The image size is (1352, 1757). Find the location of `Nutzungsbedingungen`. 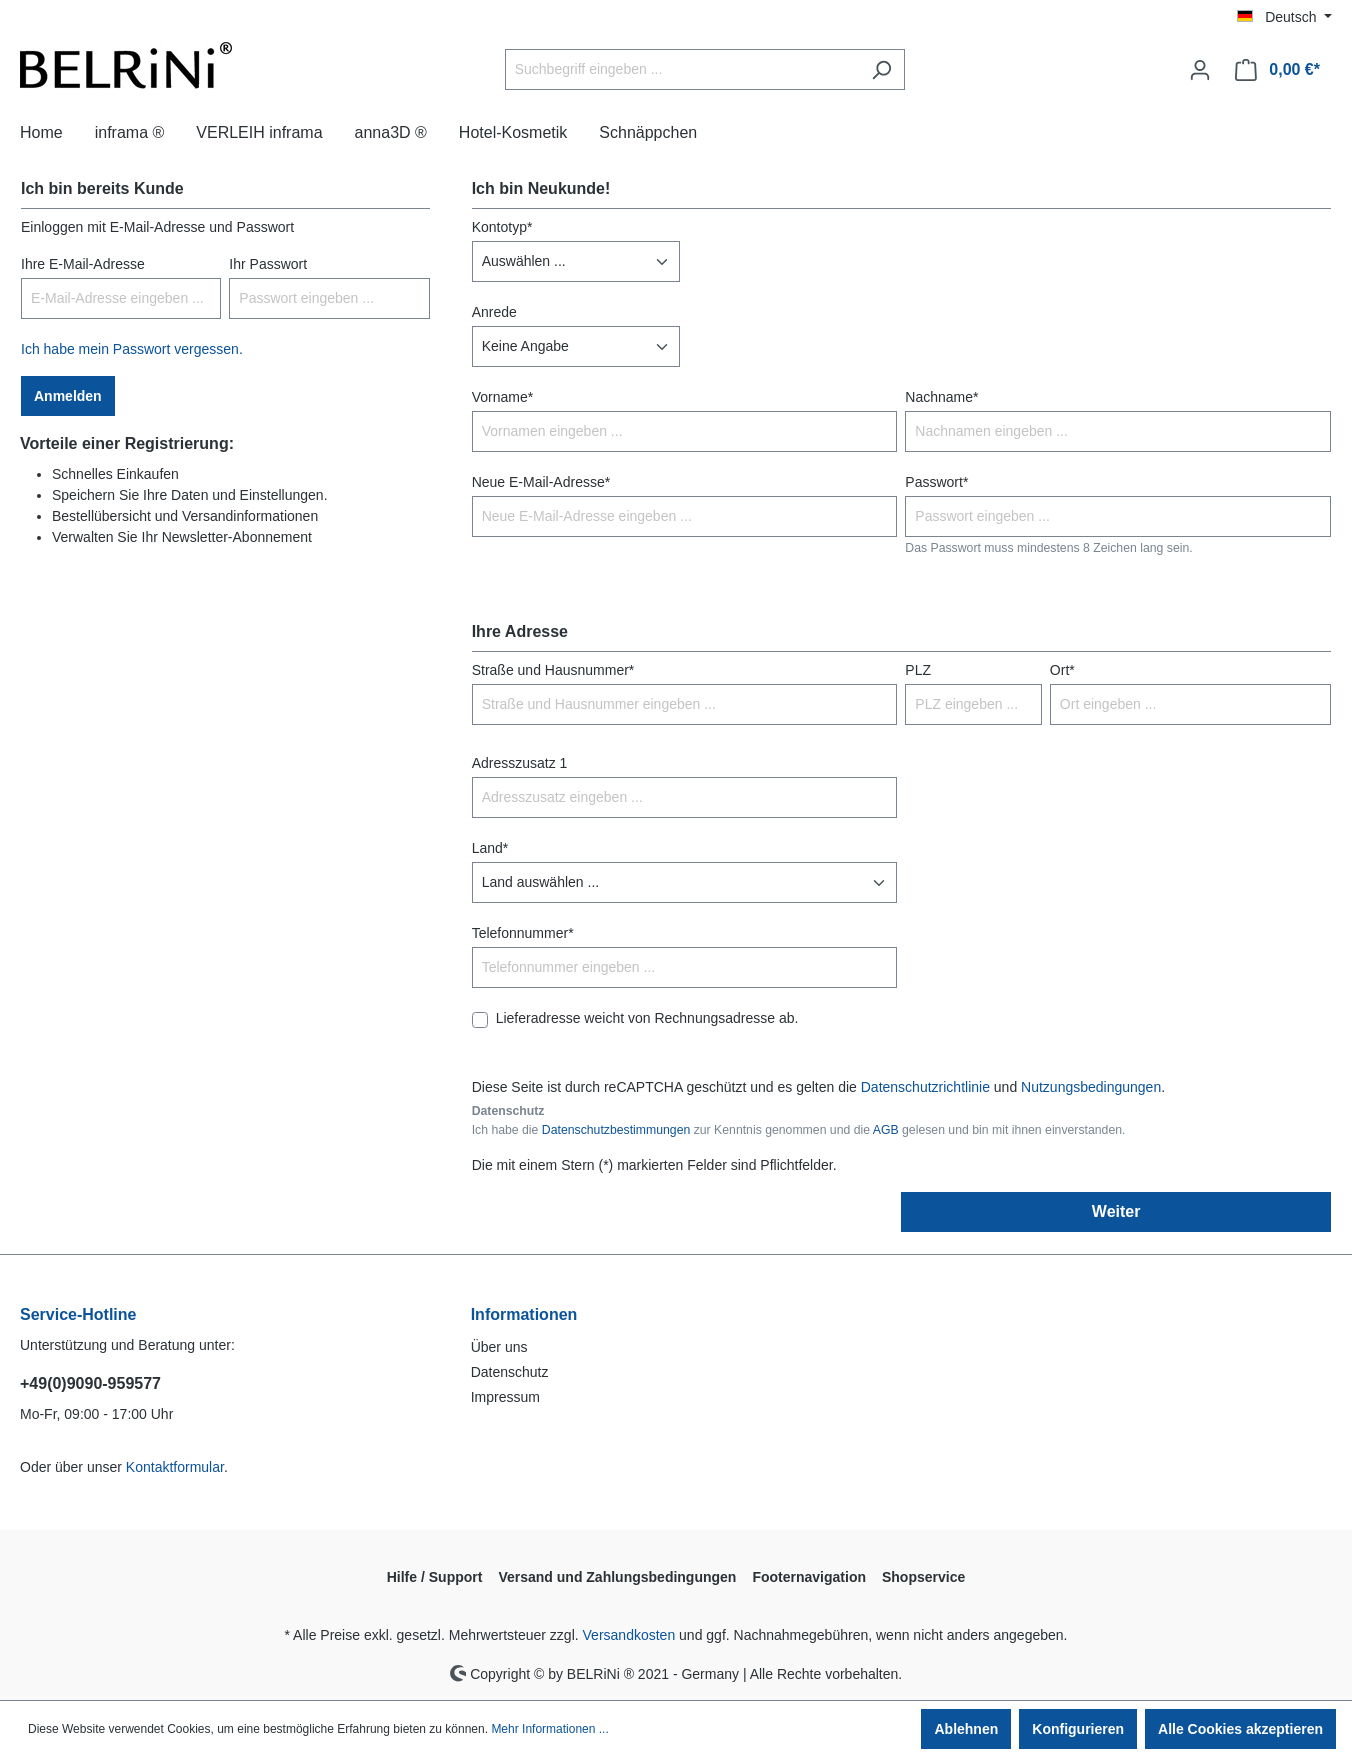

Nutzungsbedingungen is located at coordinates (1091, 1087).